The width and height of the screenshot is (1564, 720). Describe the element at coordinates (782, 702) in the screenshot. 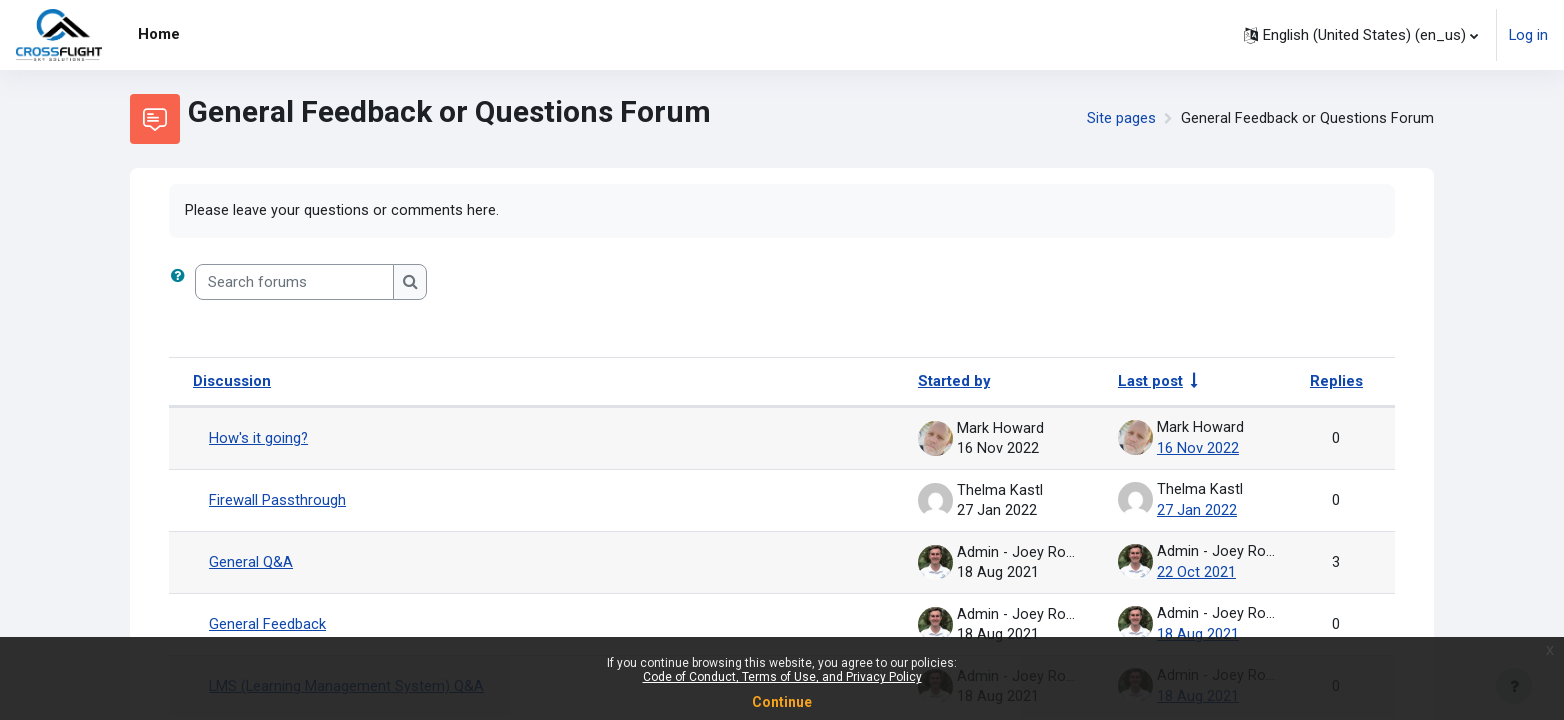

I see `Continue` at that location.